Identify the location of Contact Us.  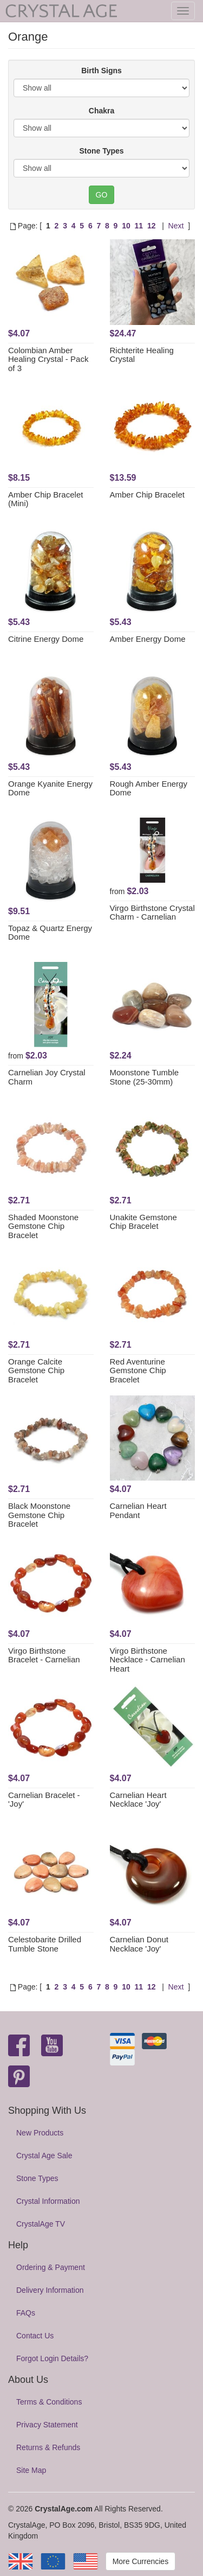
(35, 2335).